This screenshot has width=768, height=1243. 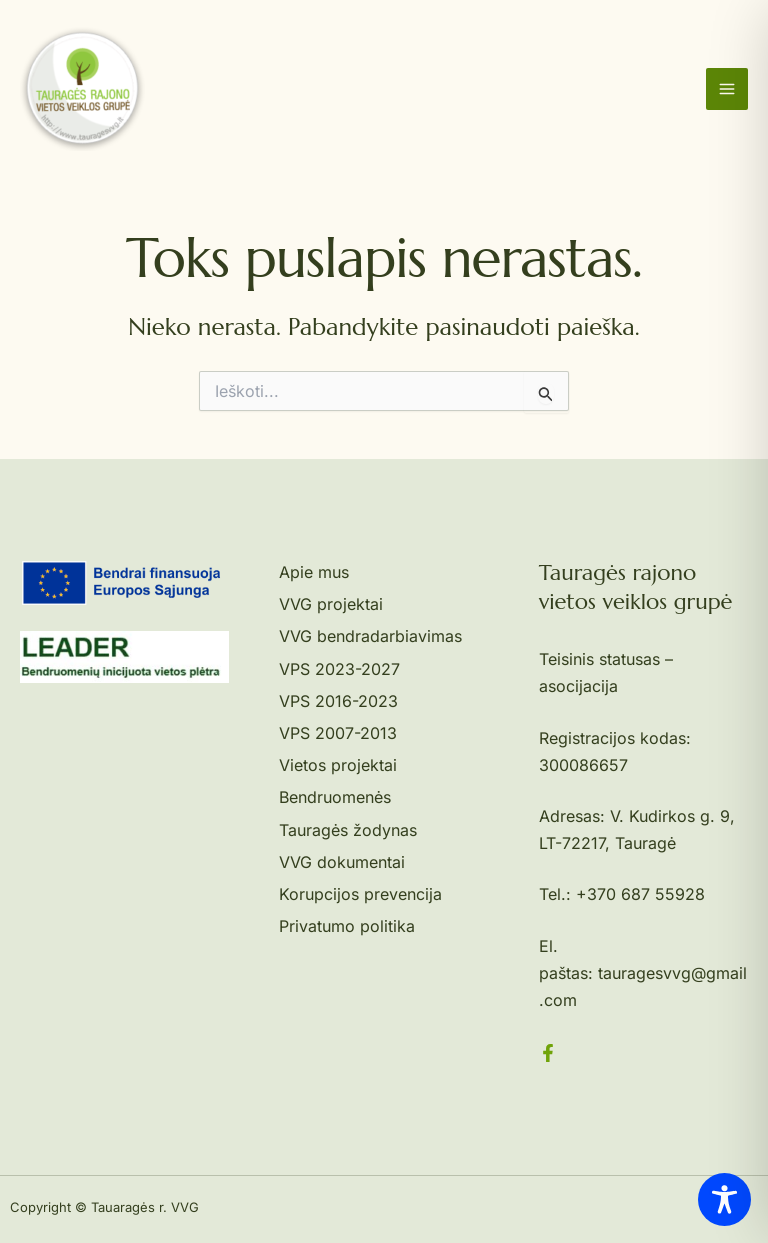 I want to click on [Facebook], so click(x=548, y=1053).